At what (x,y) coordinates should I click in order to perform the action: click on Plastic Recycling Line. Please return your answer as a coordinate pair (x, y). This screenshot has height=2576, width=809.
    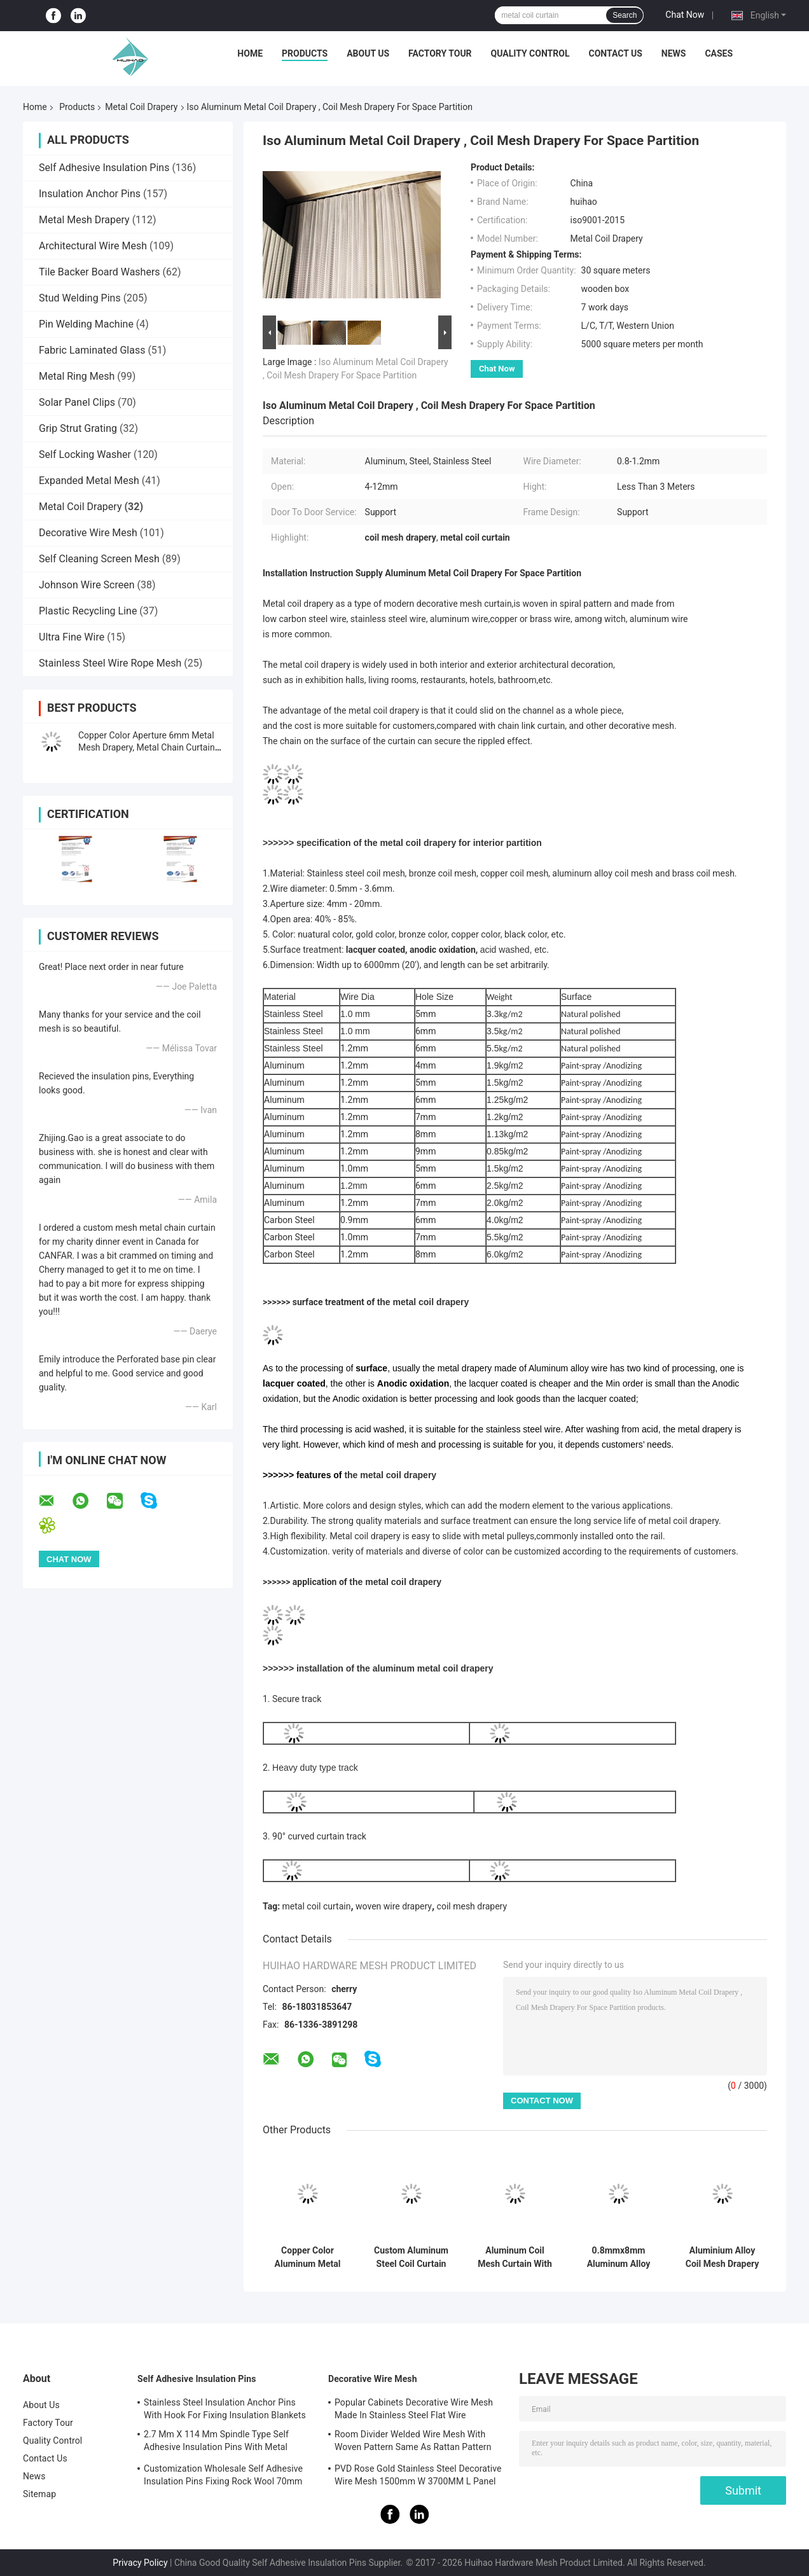
    Looking at the image, I should click on (88, 611).